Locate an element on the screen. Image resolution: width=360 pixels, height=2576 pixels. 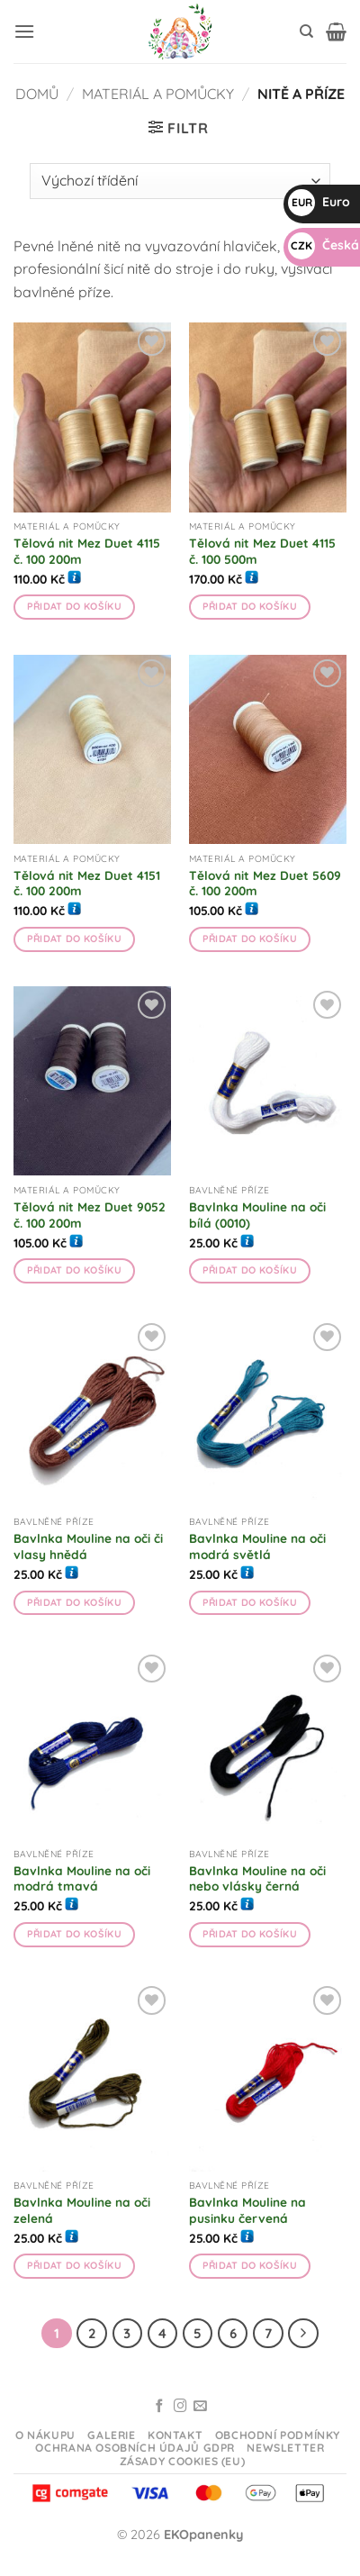
Tělová nit Mez Duet 5609 č. 100 200m is located at coordinates (265, 883).